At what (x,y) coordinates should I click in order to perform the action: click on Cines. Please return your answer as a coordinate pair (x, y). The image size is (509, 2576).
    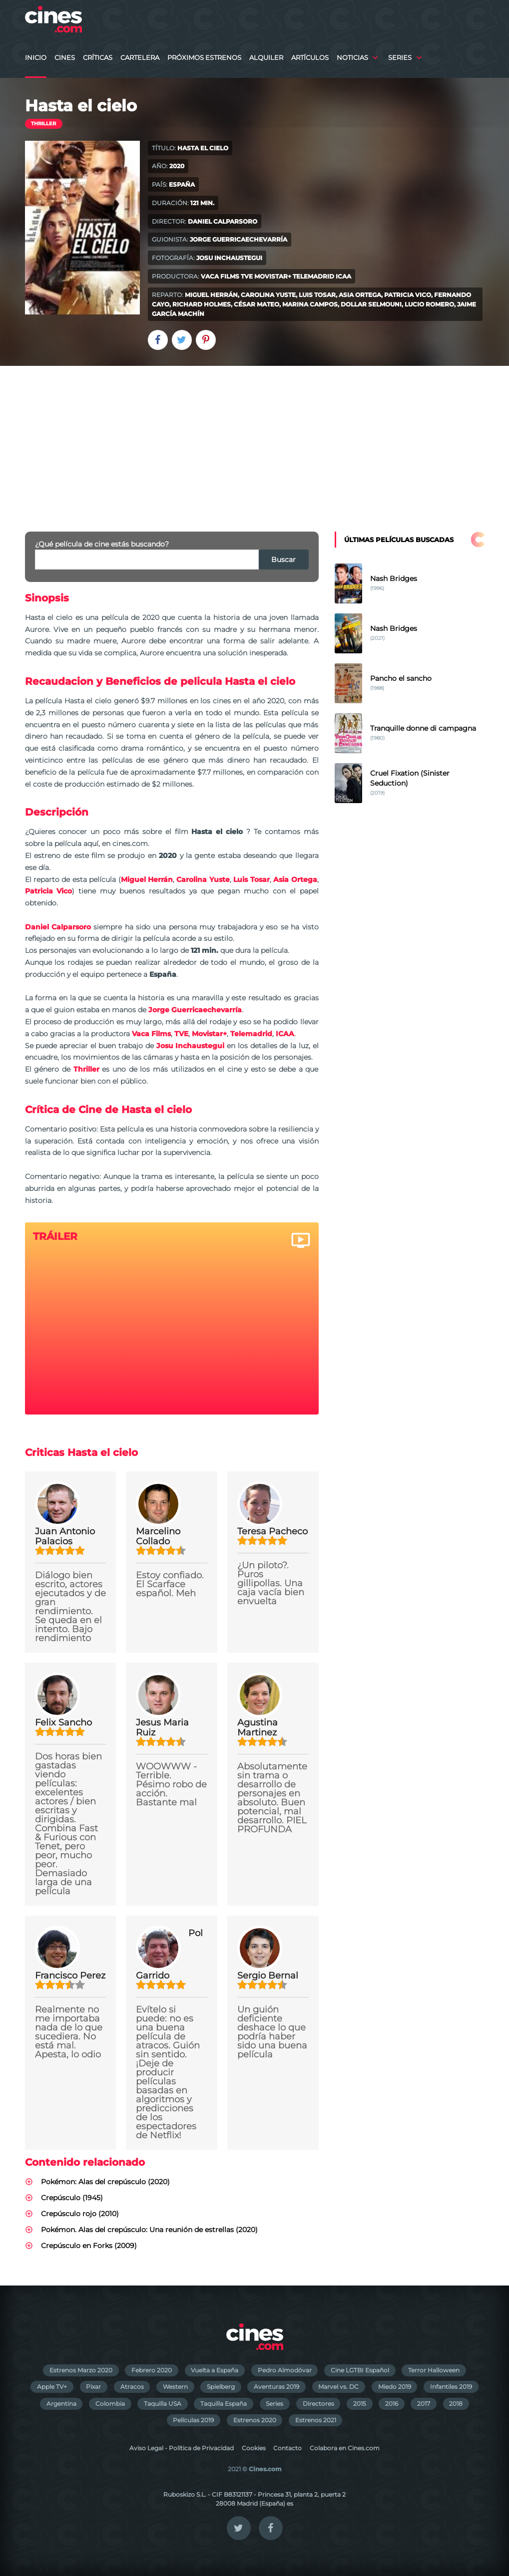
    Looking at the image, I should click on (64, 57).